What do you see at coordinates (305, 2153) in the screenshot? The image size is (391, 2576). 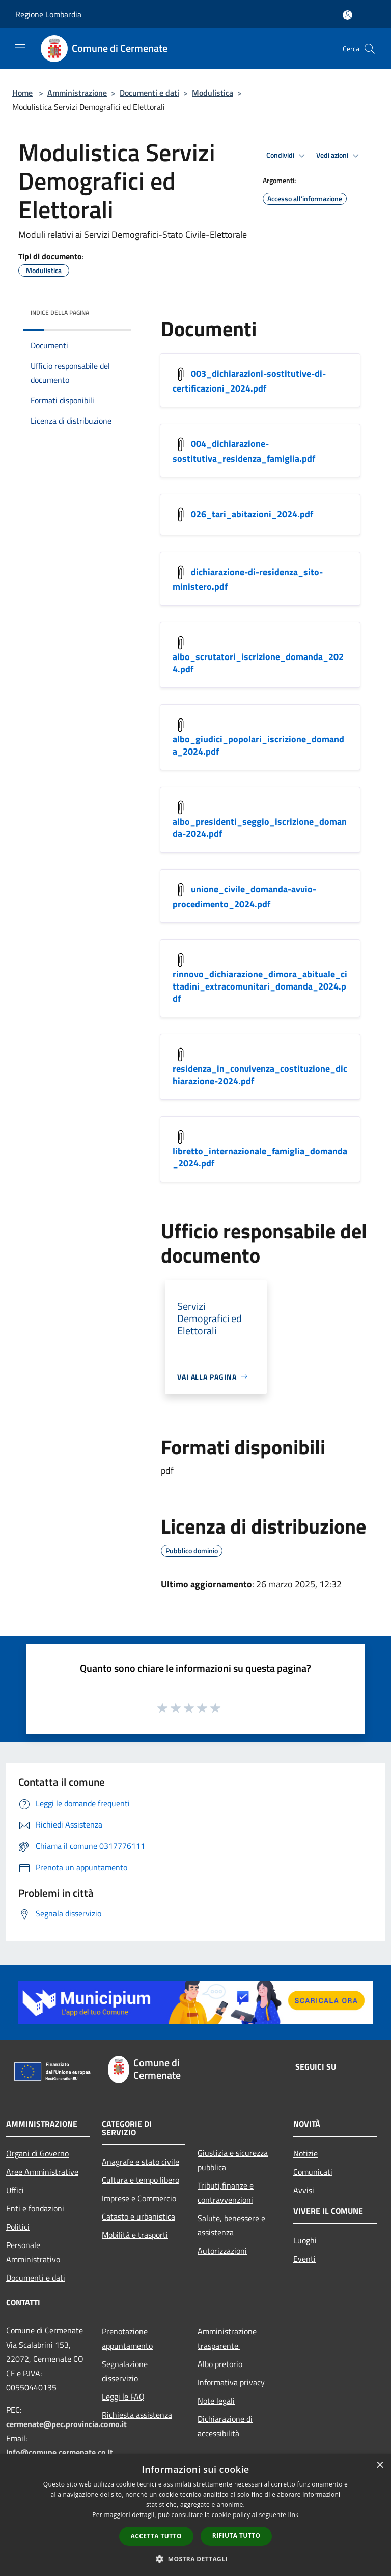 I see `Notizie` at bounding box center [305, 2153].